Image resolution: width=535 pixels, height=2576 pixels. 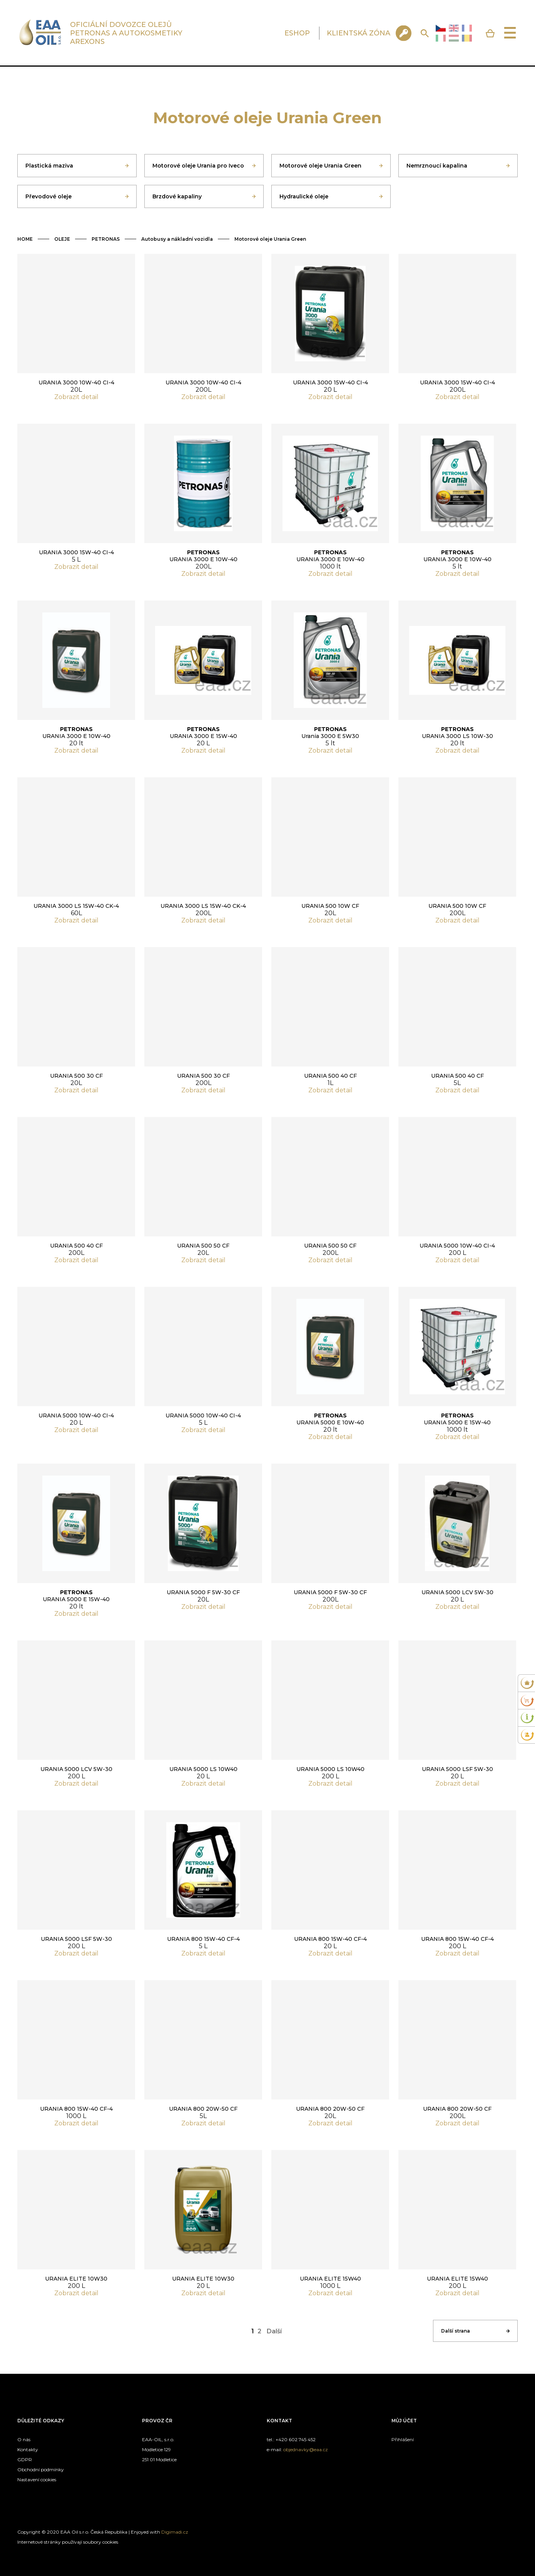 I want to click on PETRONAS, so click(x=106, y=239).